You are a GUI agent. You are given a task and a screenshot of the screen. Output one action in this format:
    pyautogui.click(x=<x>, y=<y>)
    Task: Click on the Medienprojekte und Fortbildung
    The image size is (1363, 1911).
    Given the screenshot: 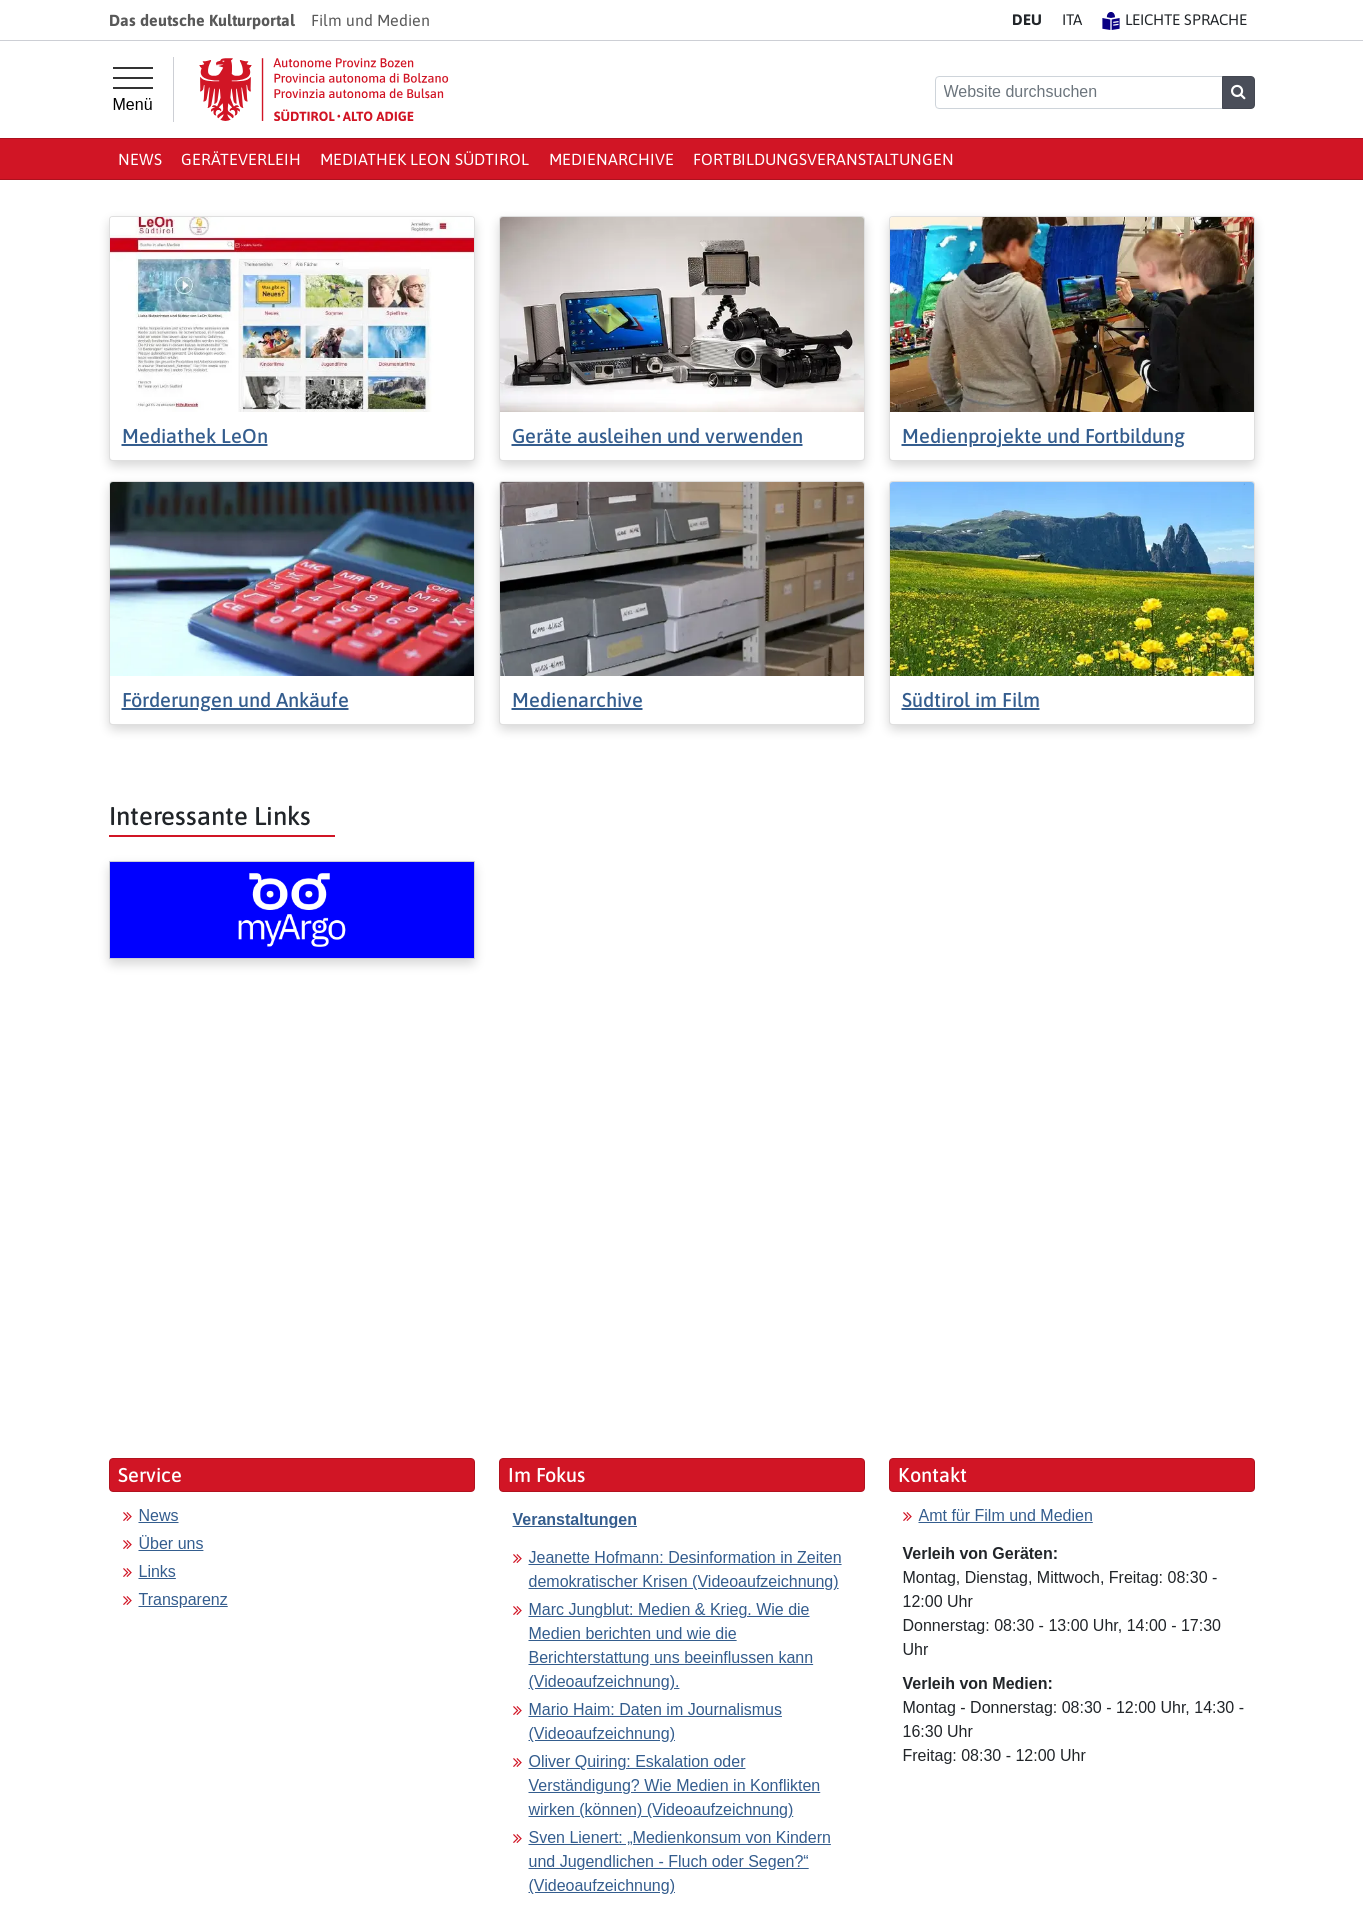 What is the action you would take?
    pyautogui.click(x=1043, y=435)
    